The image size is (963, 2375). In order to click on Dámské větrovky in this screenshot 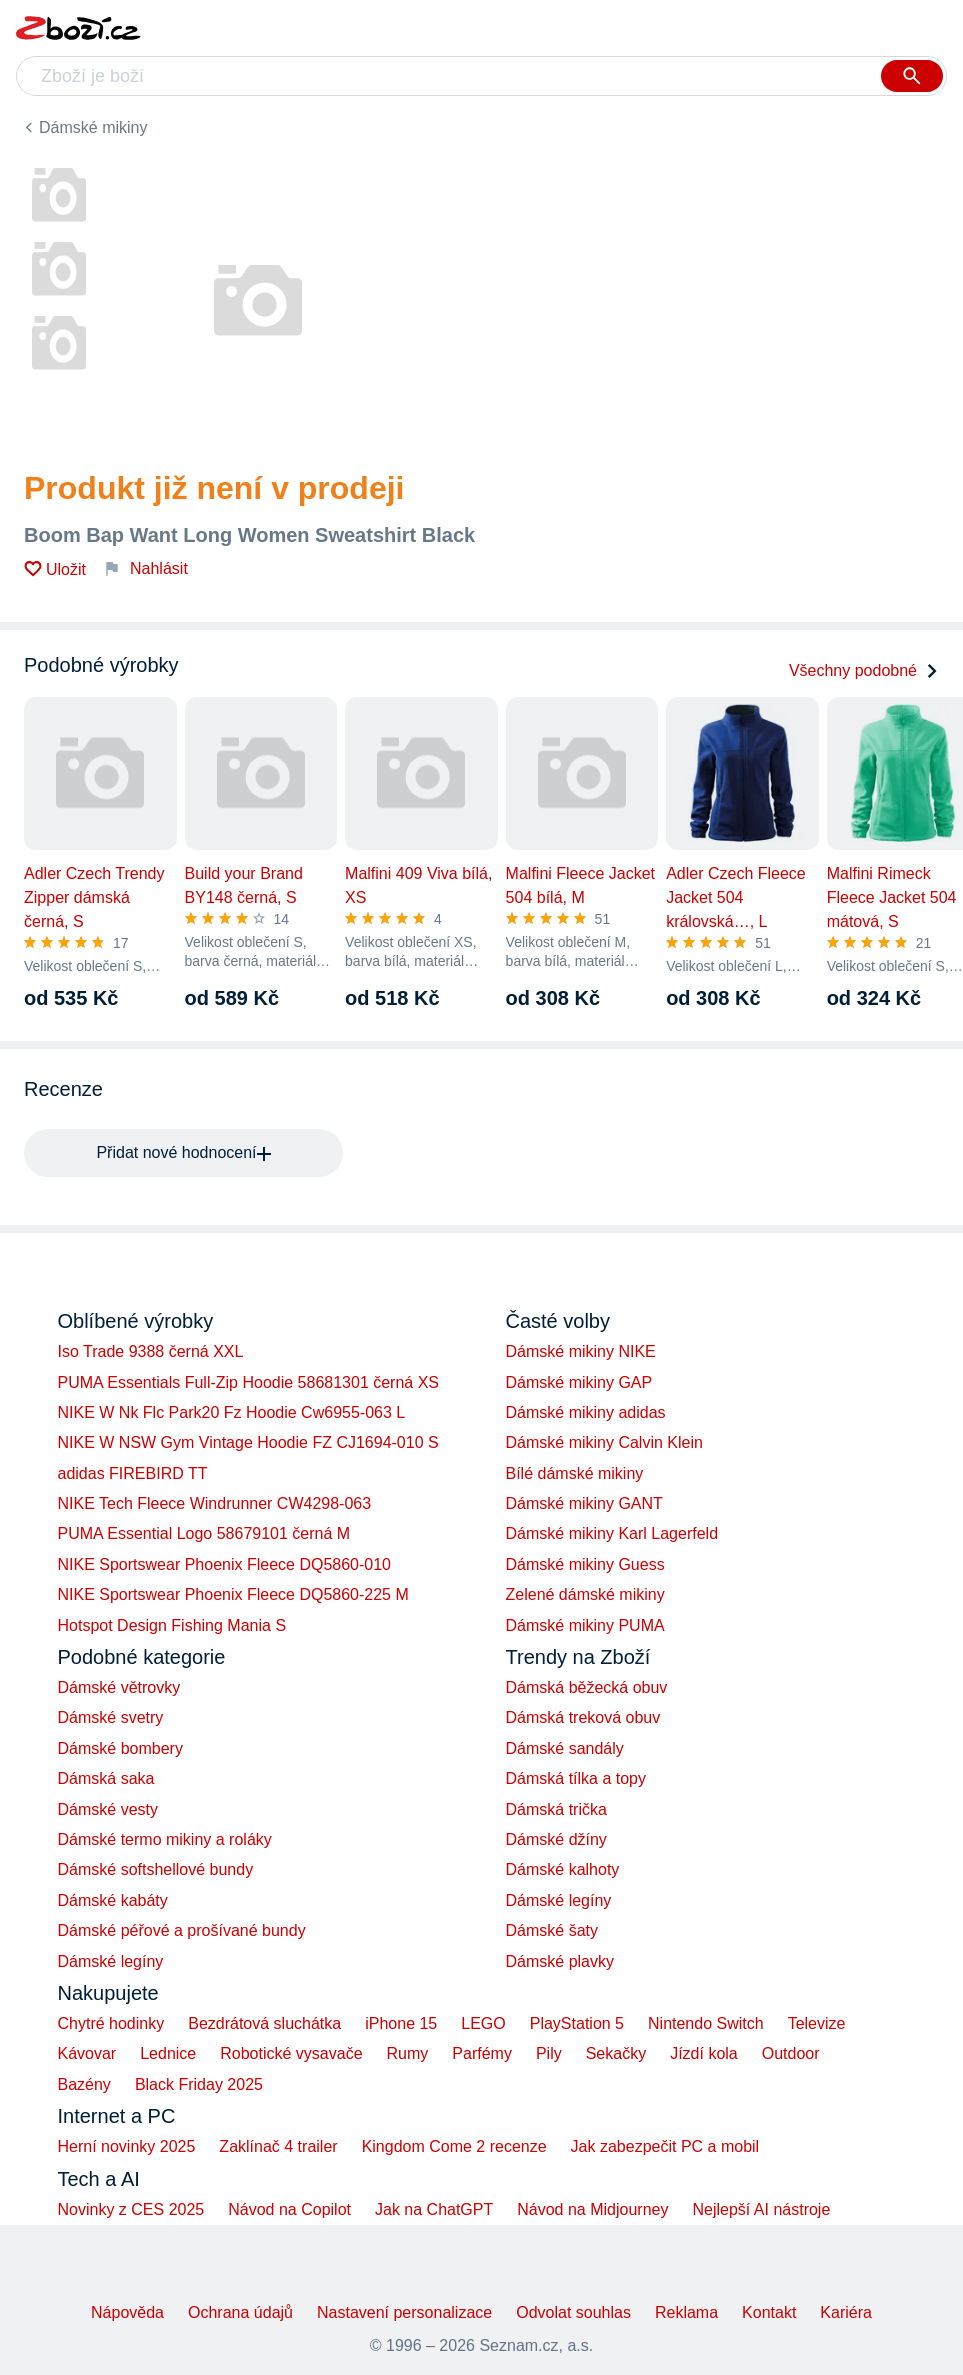, I will do `click(119, 1687)`.